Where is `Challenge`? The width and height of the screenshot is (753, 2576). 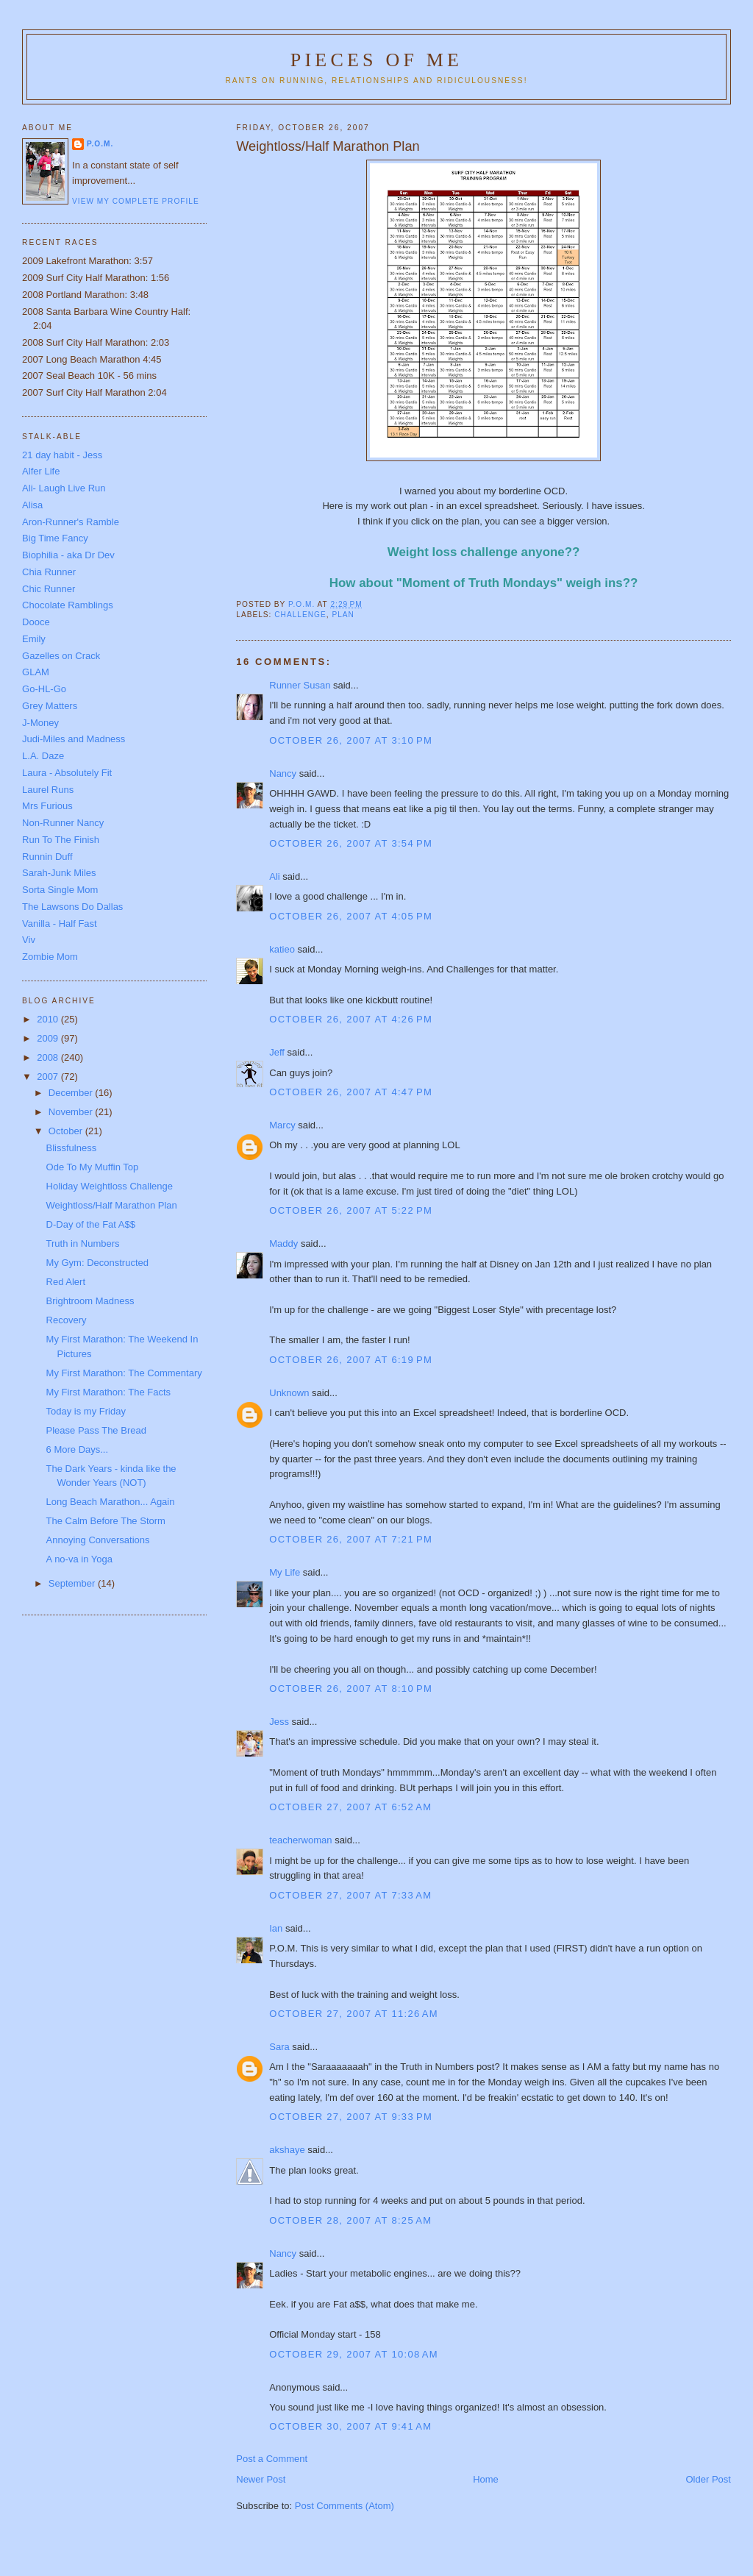
Challenge is located at coordinates (300, 615).